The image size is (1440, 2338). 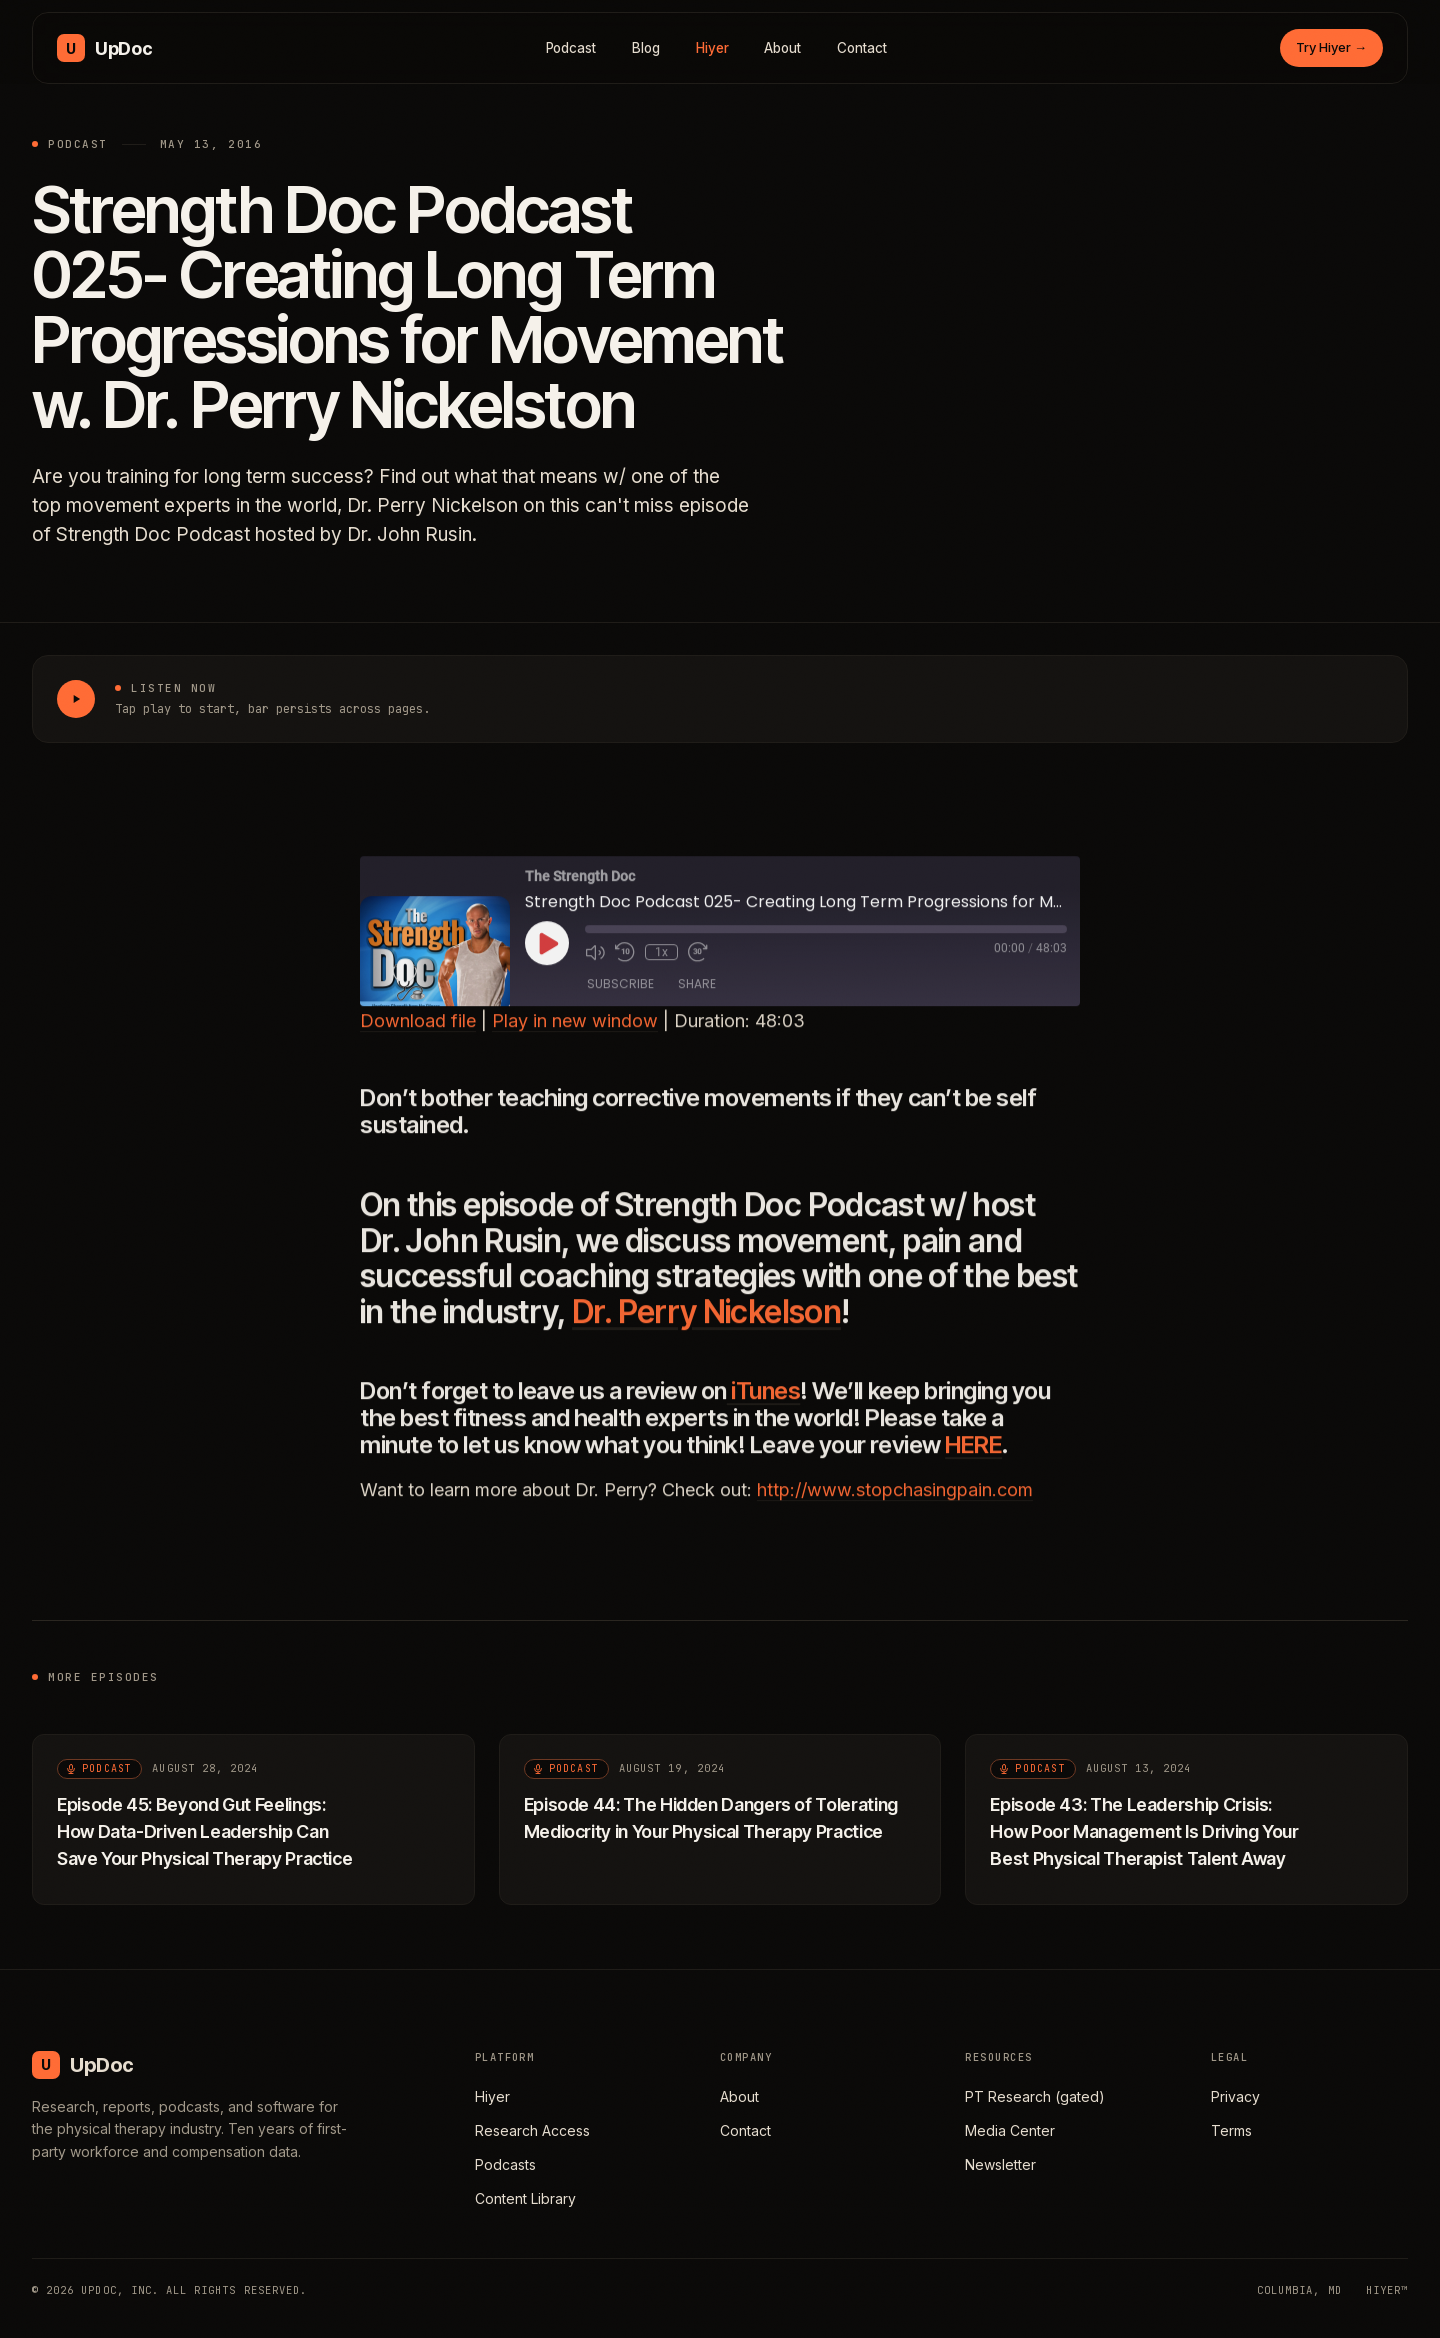 What do you see at coordinates (1235, 2096) in the screenshot?
I see `Privacy` at bounding box center [1235, 2096].